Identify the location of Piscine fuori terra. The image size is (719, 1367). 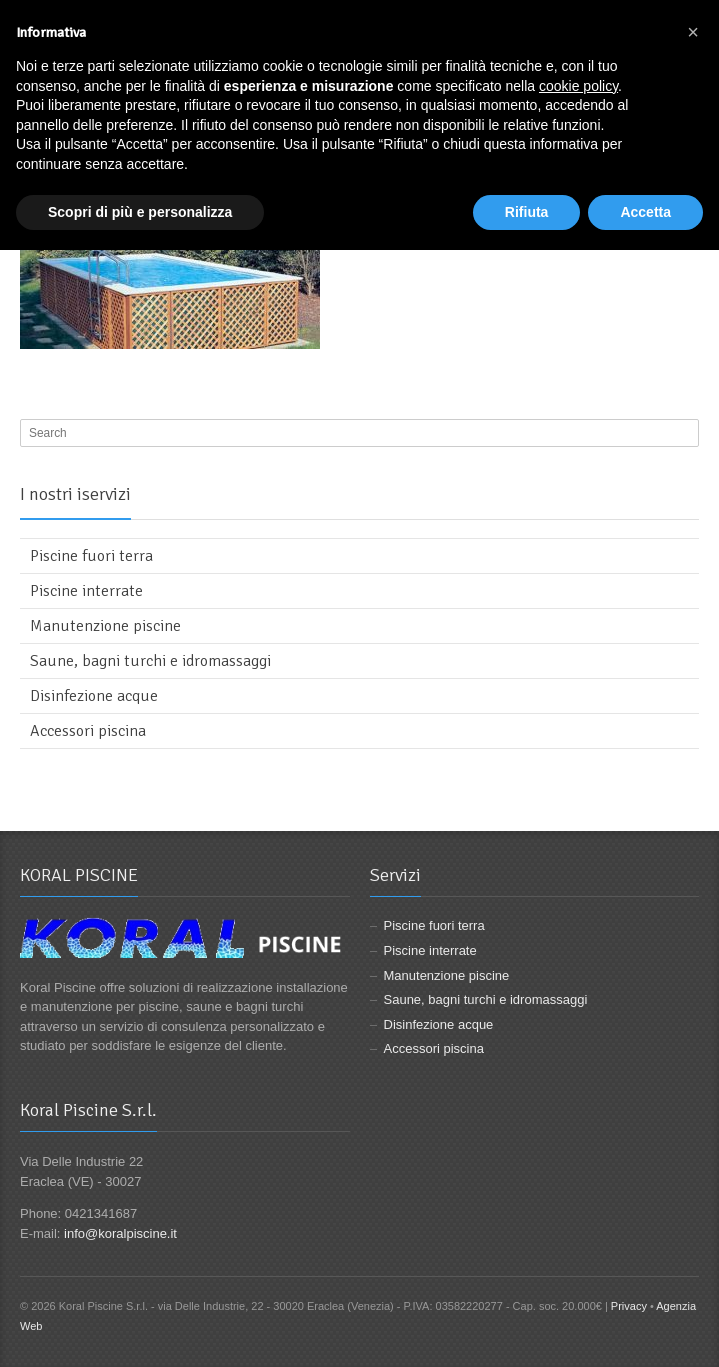
(91, 556).